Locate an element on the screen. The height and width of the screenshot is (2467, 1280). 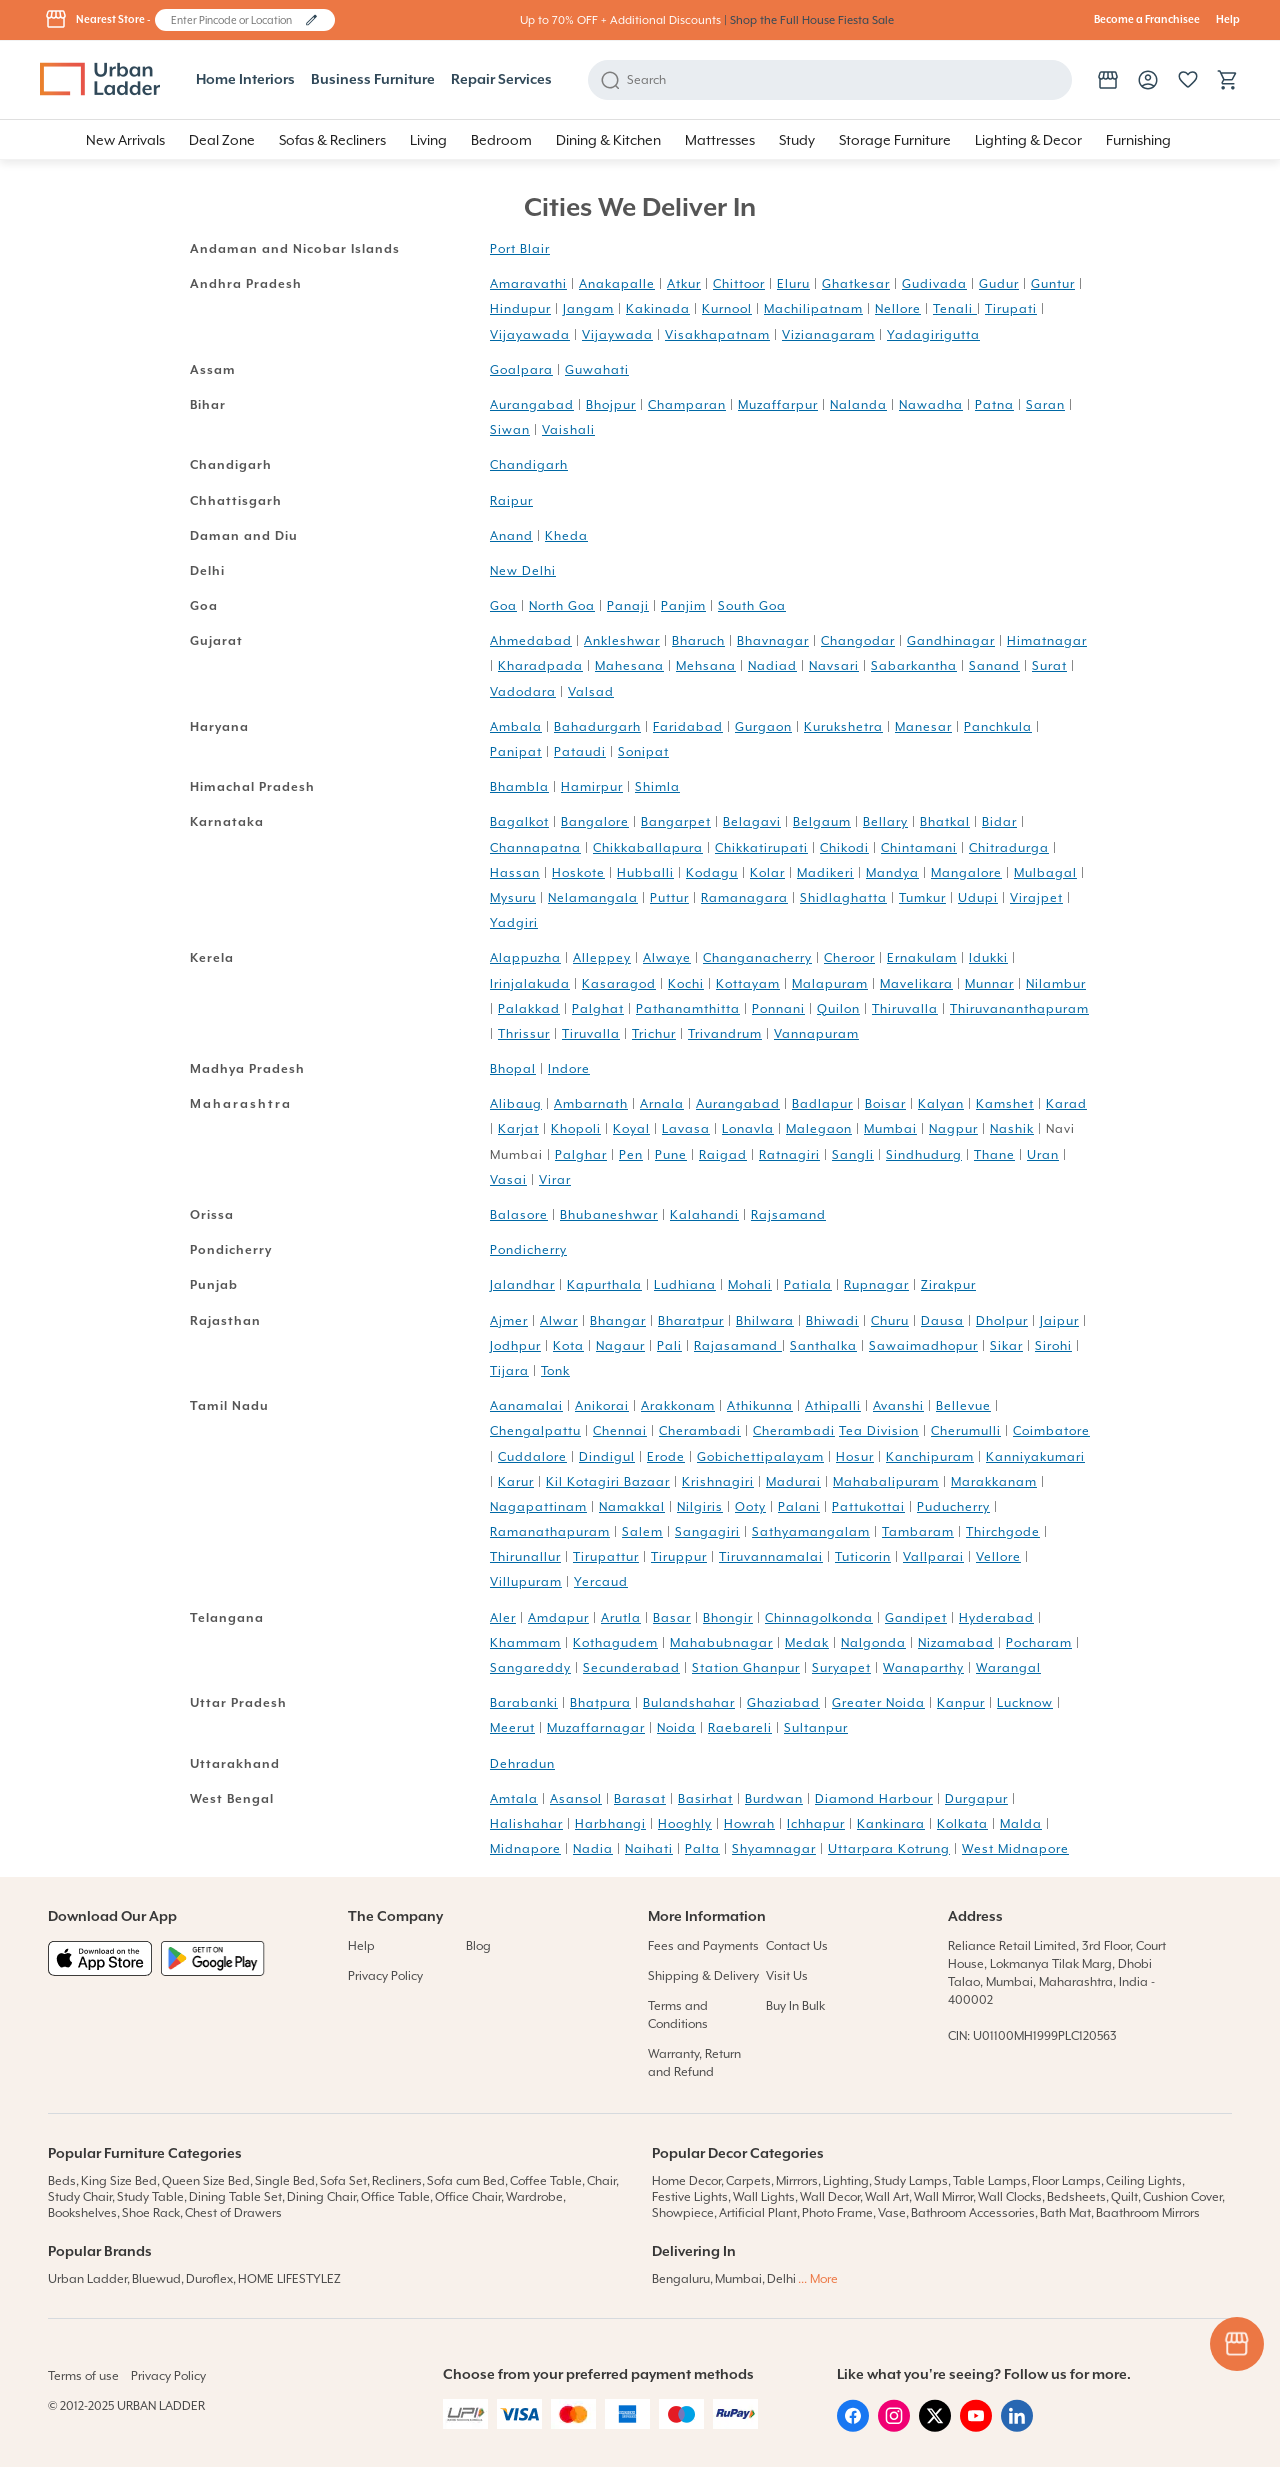
Shipping & Delivery is located at coordinates (703, 1976).